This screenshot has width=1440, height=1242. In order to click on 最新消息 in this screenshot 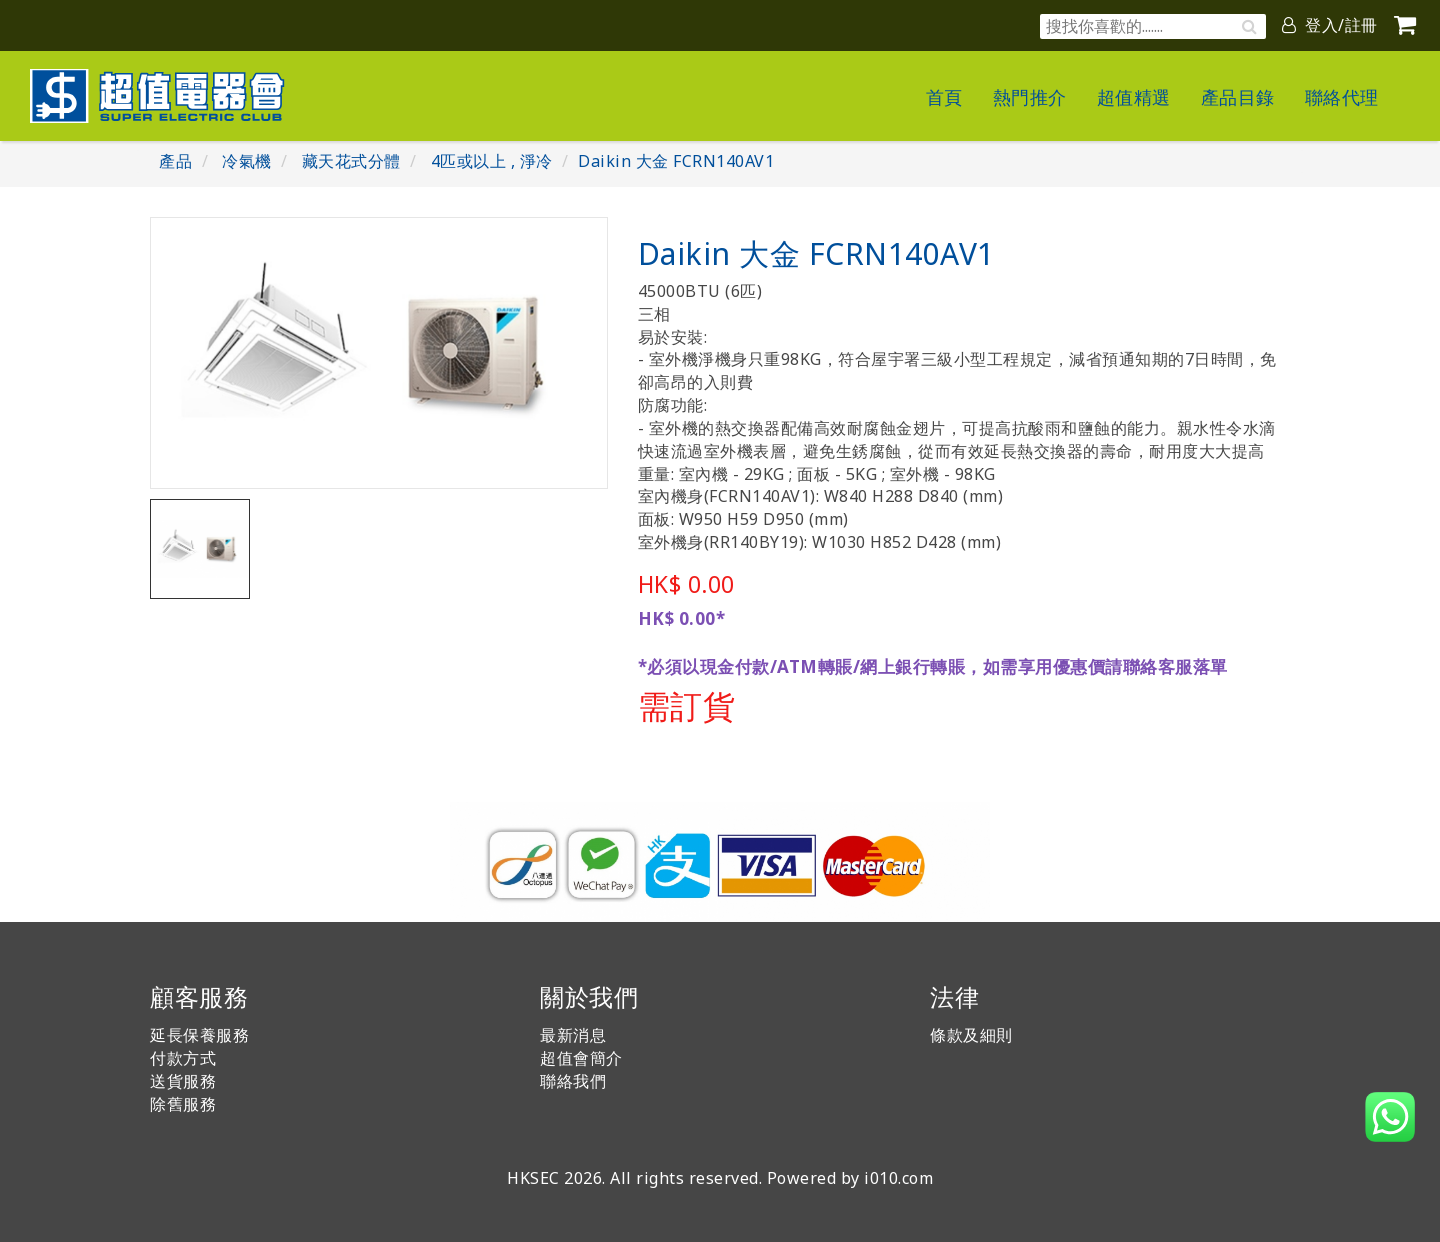, I will do `click(573, 1035)`.